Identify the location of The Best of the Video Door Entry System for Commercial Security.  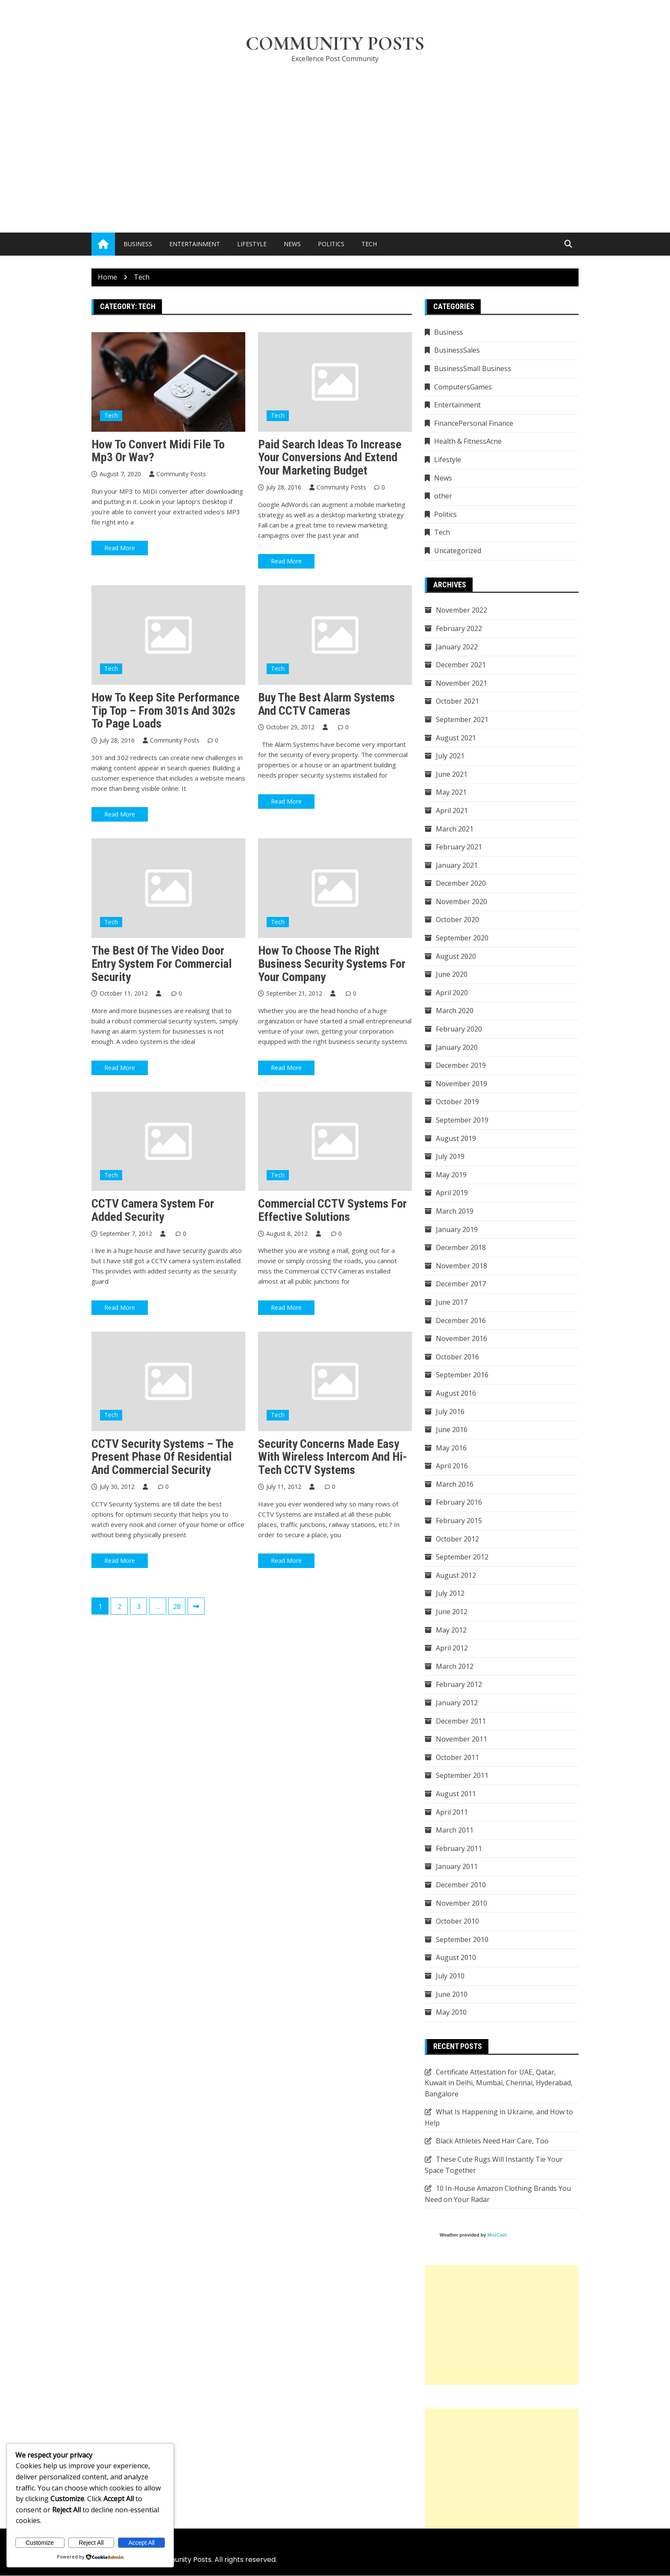
(161, 964).